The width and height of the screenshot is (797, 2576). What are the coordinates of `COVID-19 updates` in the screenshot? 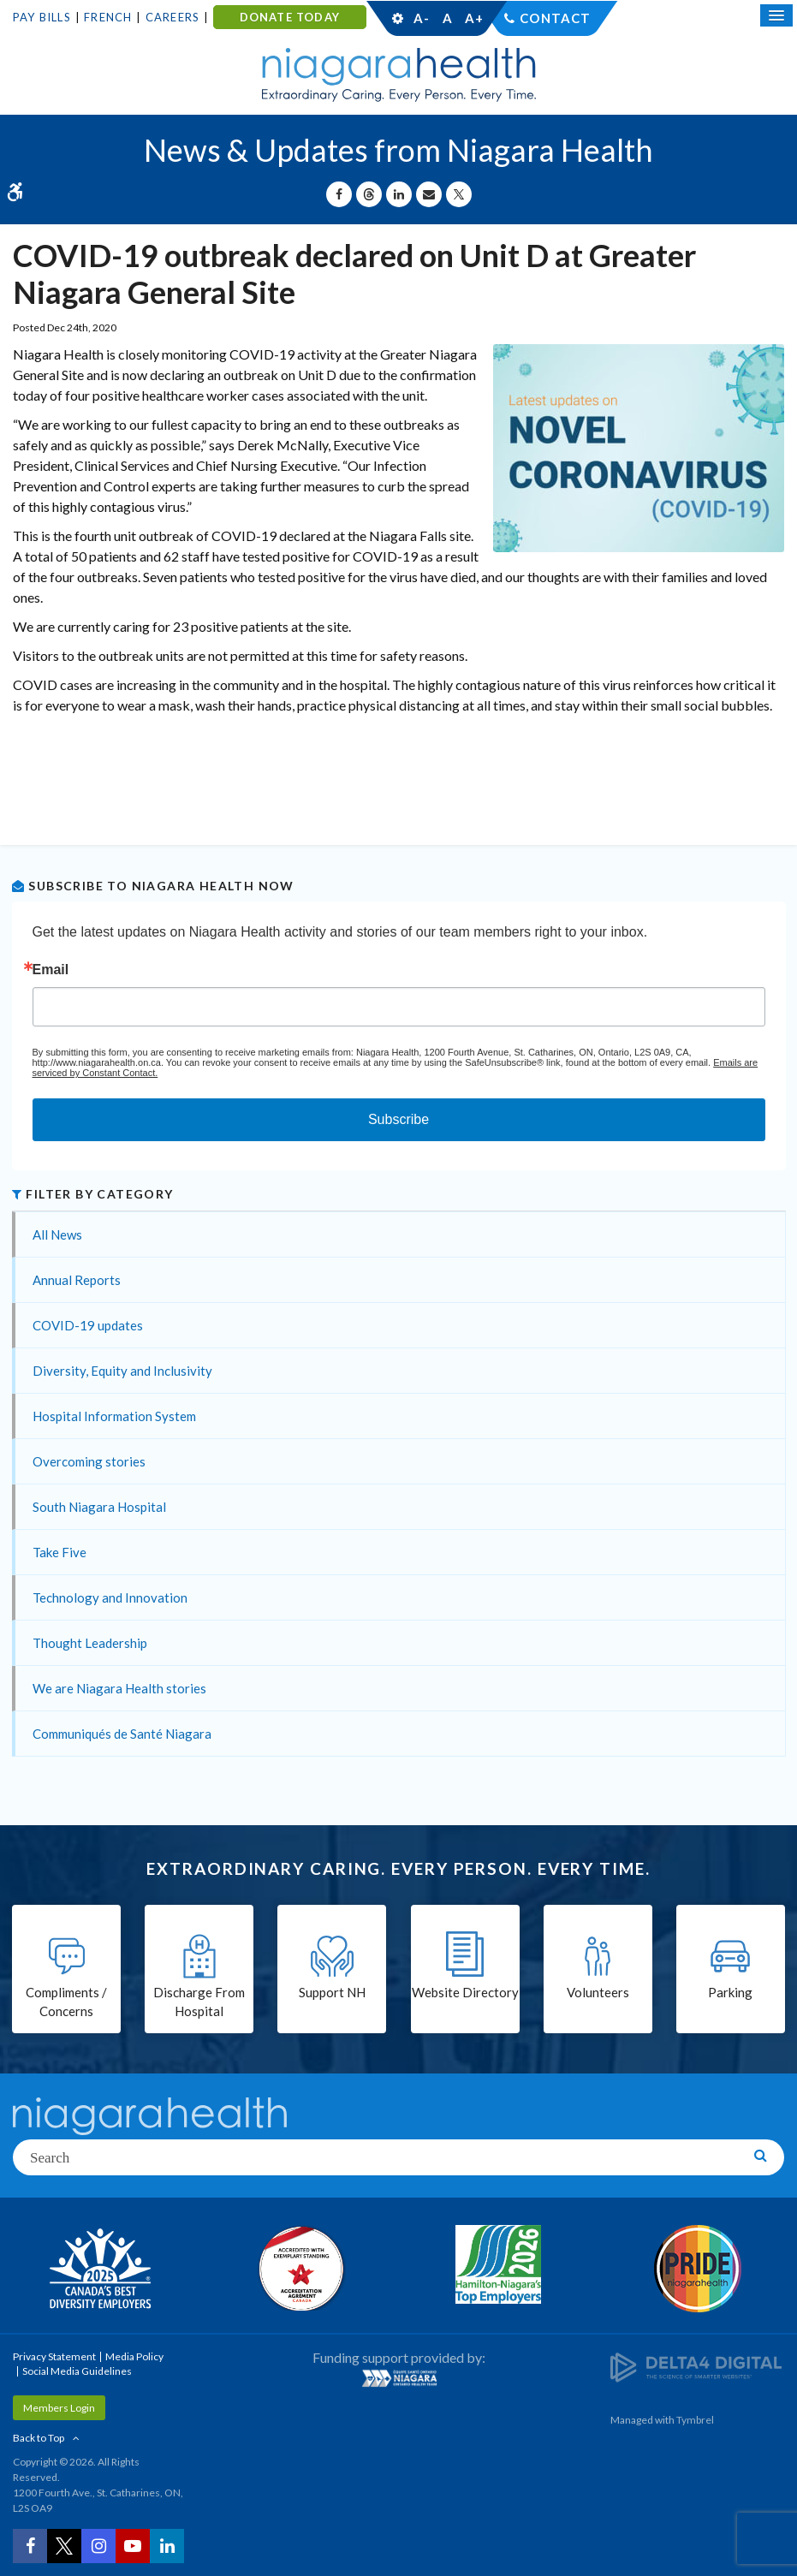 It's located at (88, 1325).